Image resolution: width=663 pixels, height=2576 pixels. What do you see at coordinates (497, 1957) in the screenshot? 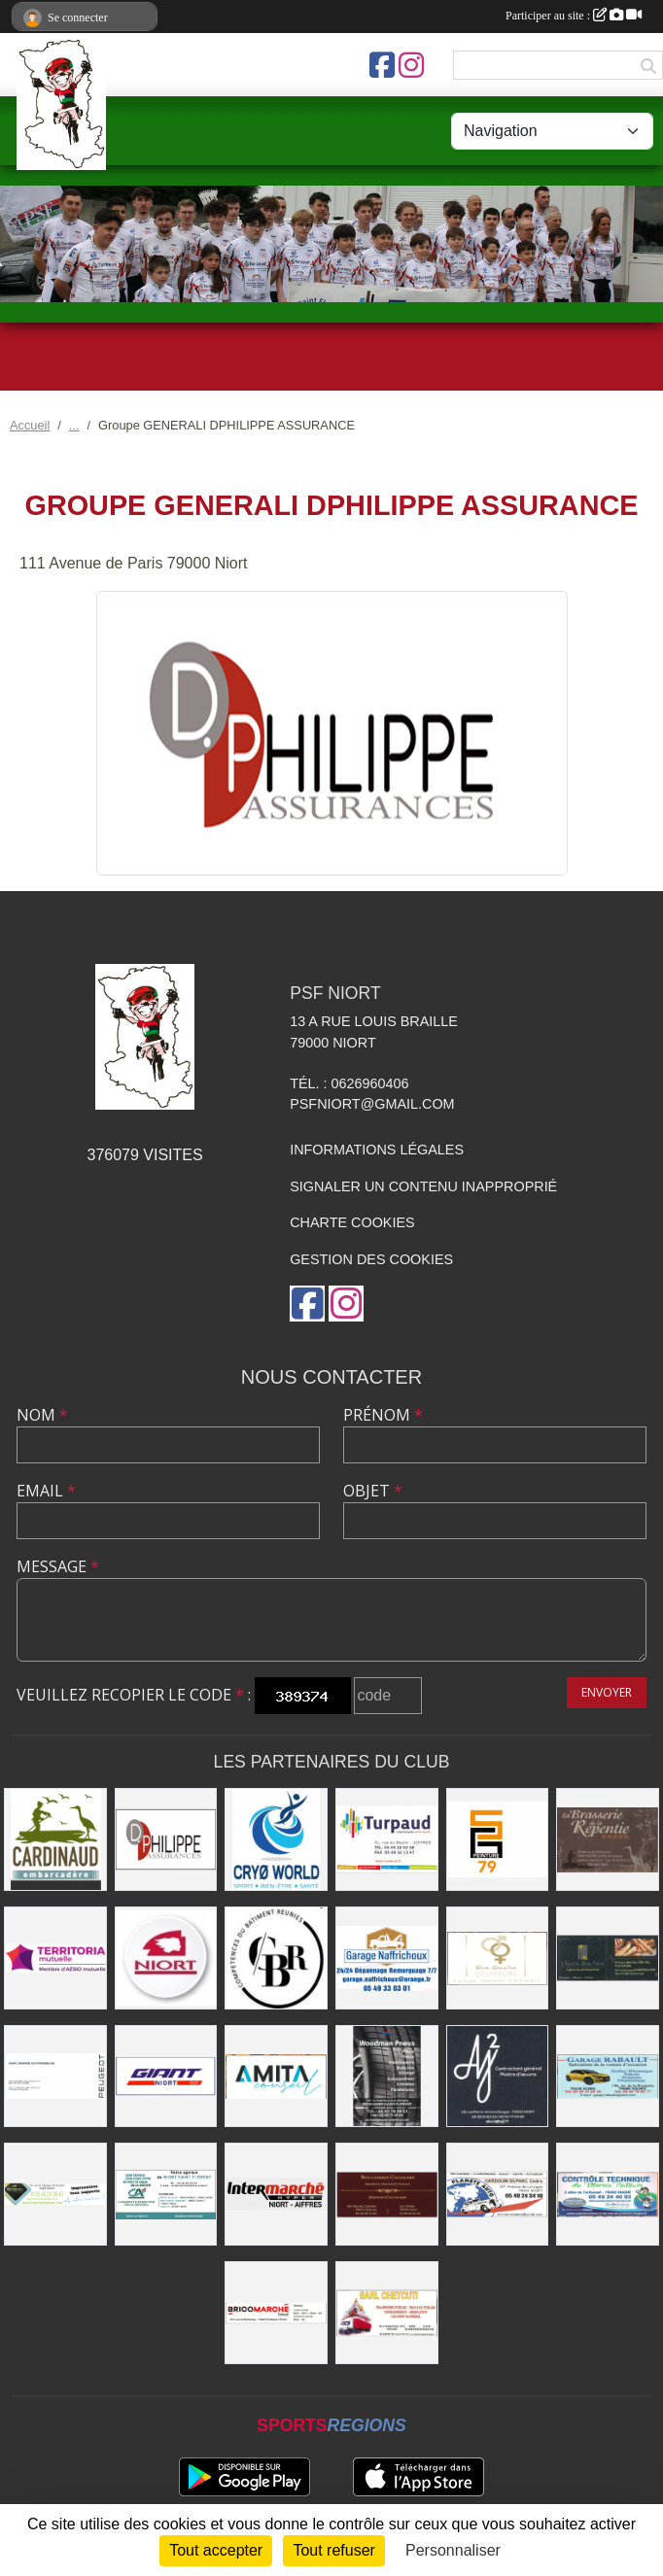
I see `[RIVE GAUCHE COIFFEURS]` at bounding box center [497, 1957].